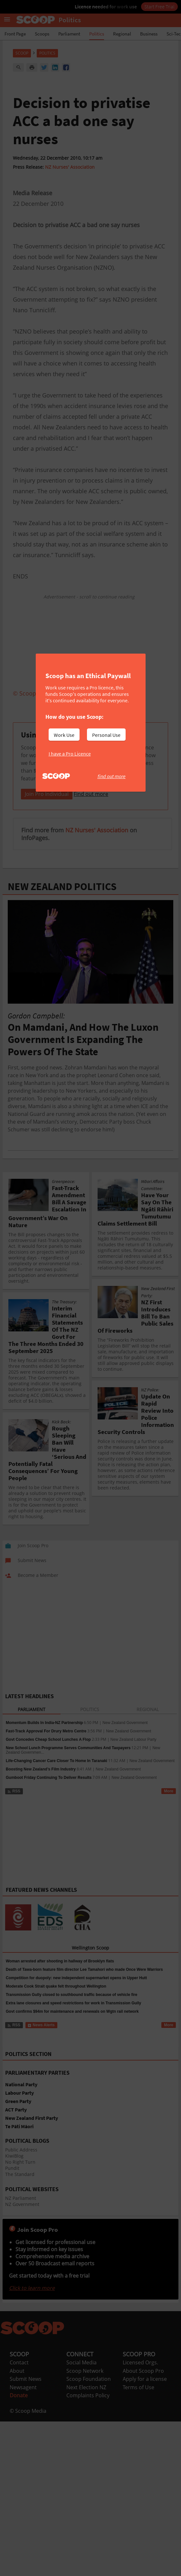 The image size is (181, 2576). I want to click on New Zealand Labour Party, so click(133, 1820).